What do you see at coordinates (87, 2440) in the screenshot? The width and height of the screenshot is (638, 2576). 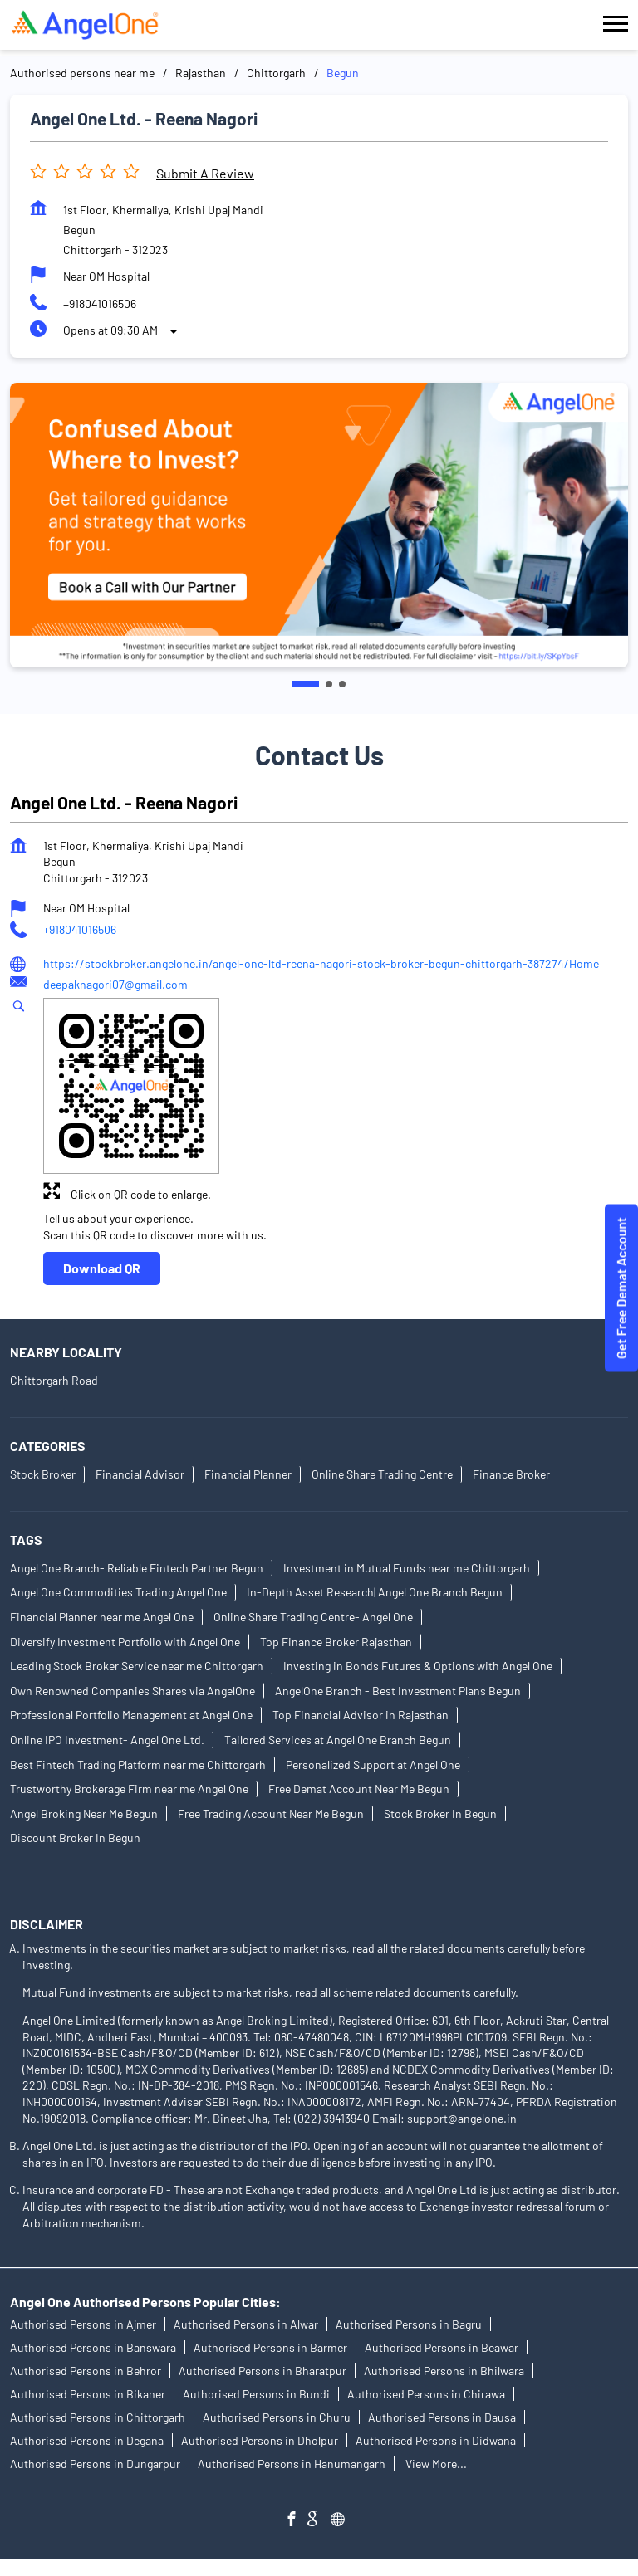 I see `Authorised Persons in Degana` at bounding box center [87, 2440].